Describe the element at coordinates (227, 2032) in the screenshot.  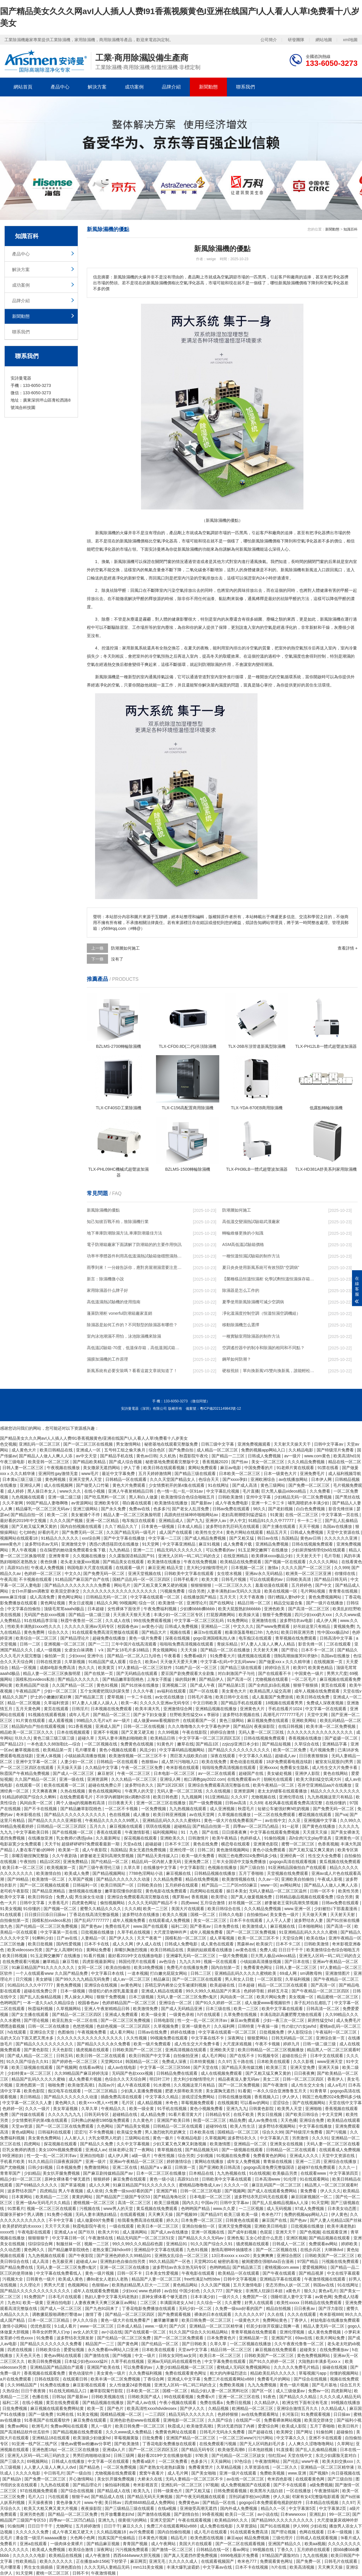
I see `中文字幕在线观看一区二区三区` at that location.